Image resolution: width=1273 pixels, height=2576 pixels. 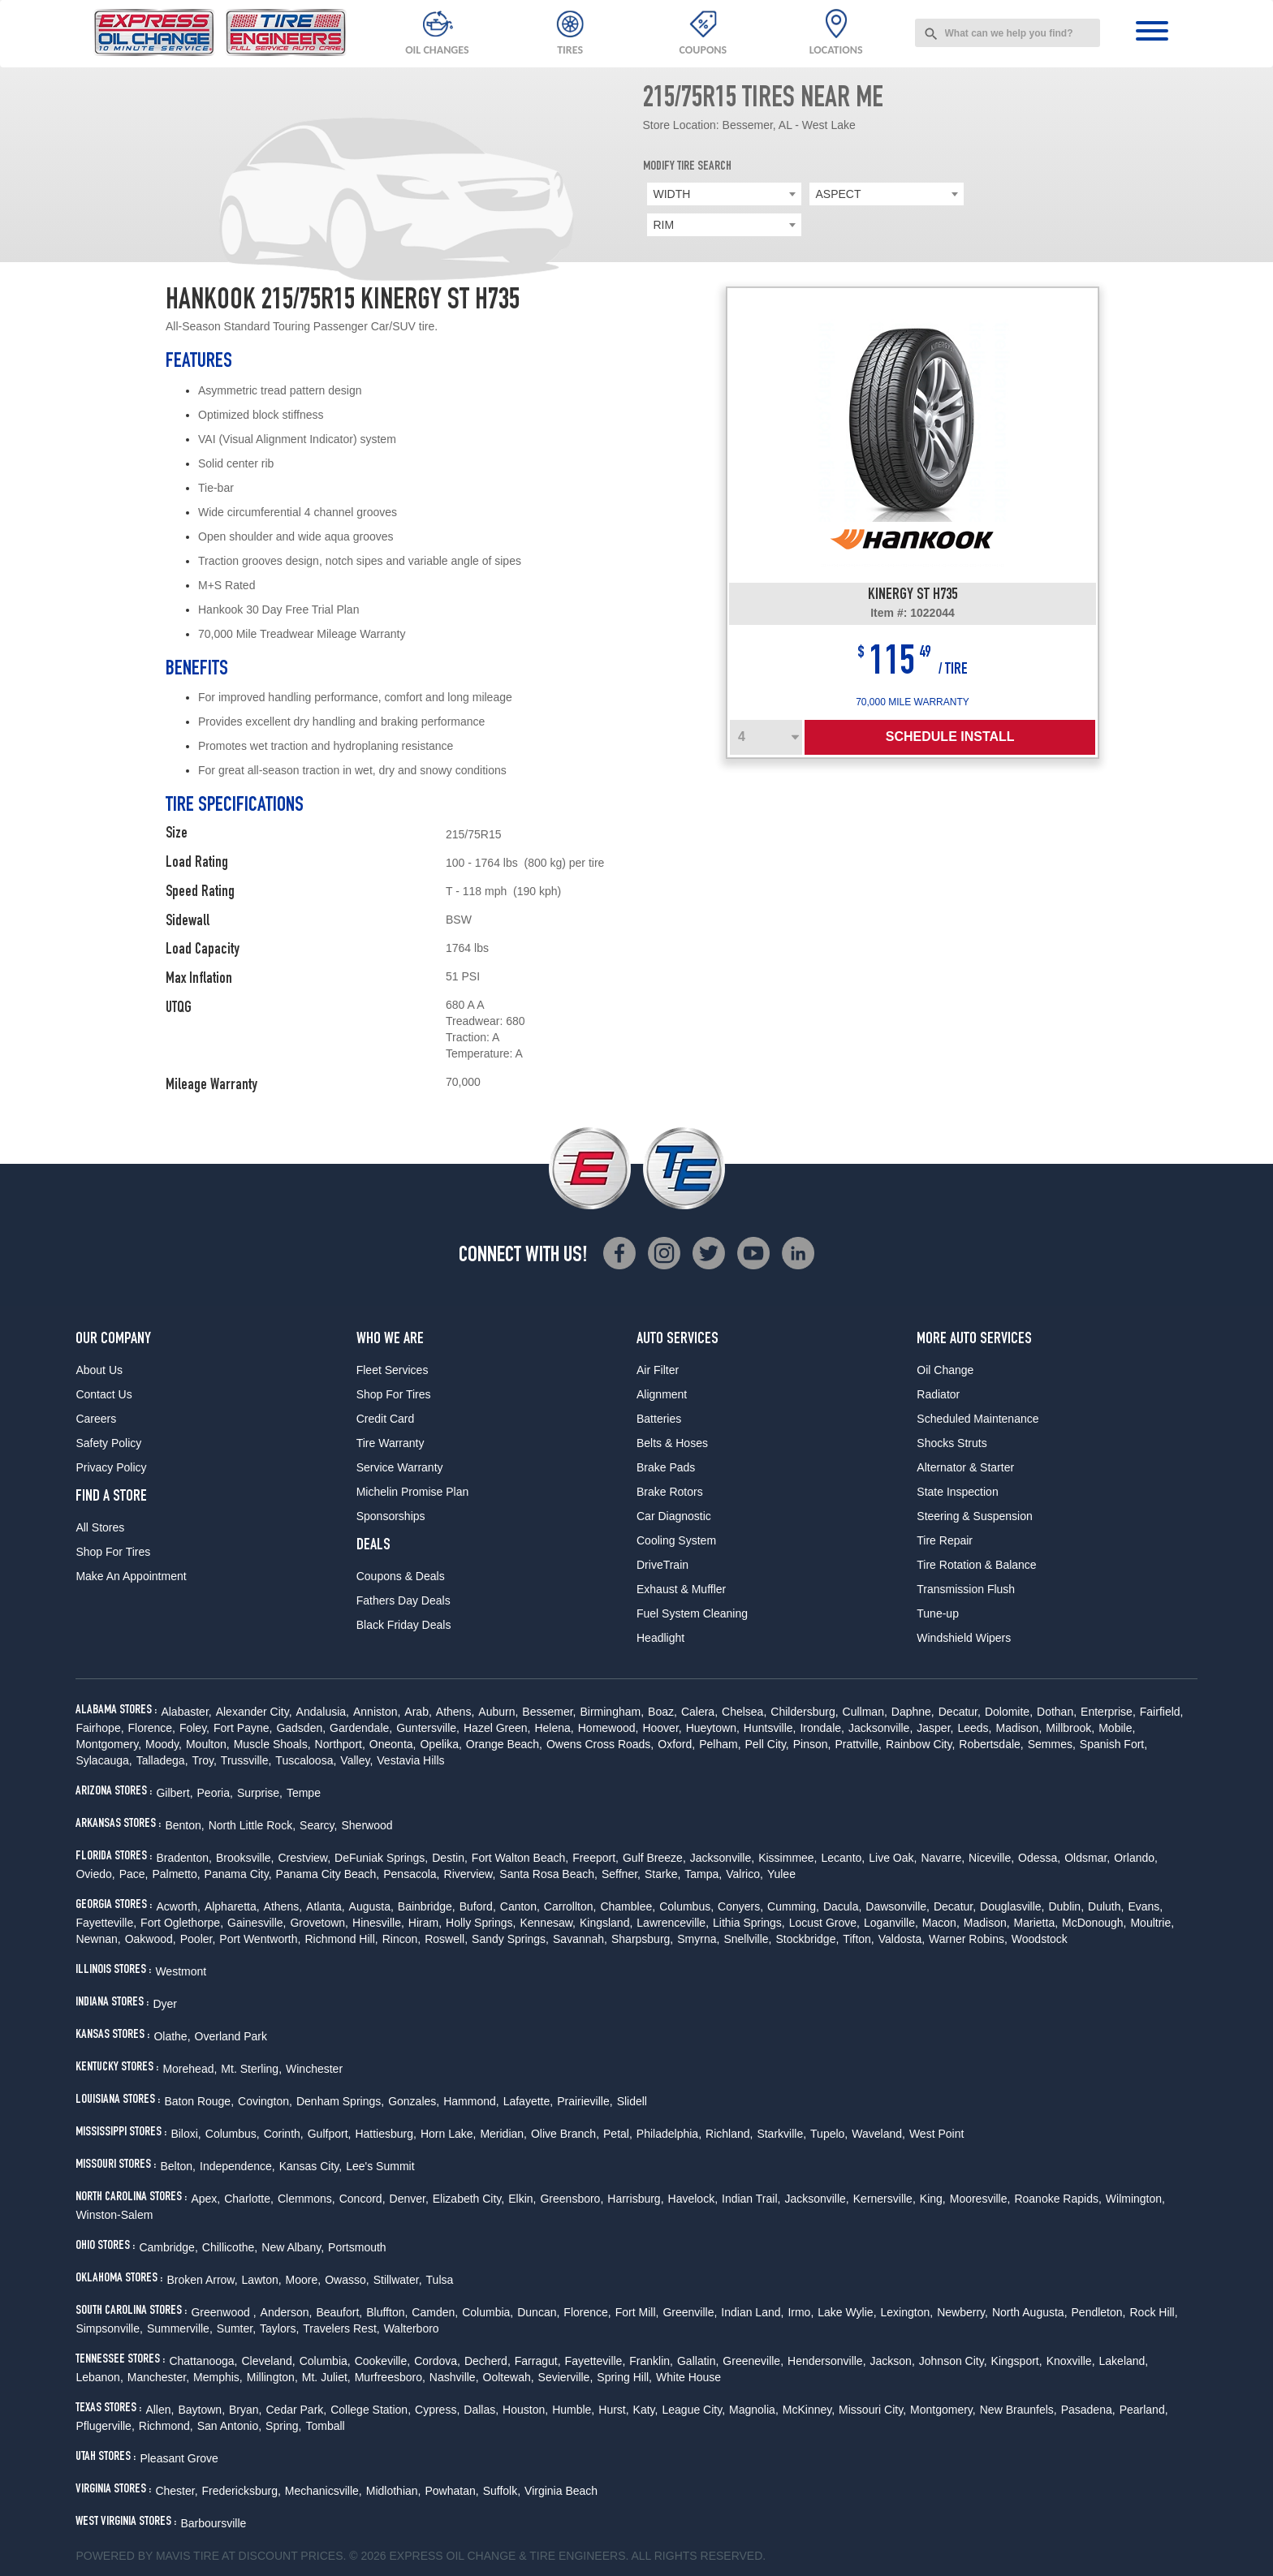 I want to click on Credit Card, so click(x=385, y=1418).